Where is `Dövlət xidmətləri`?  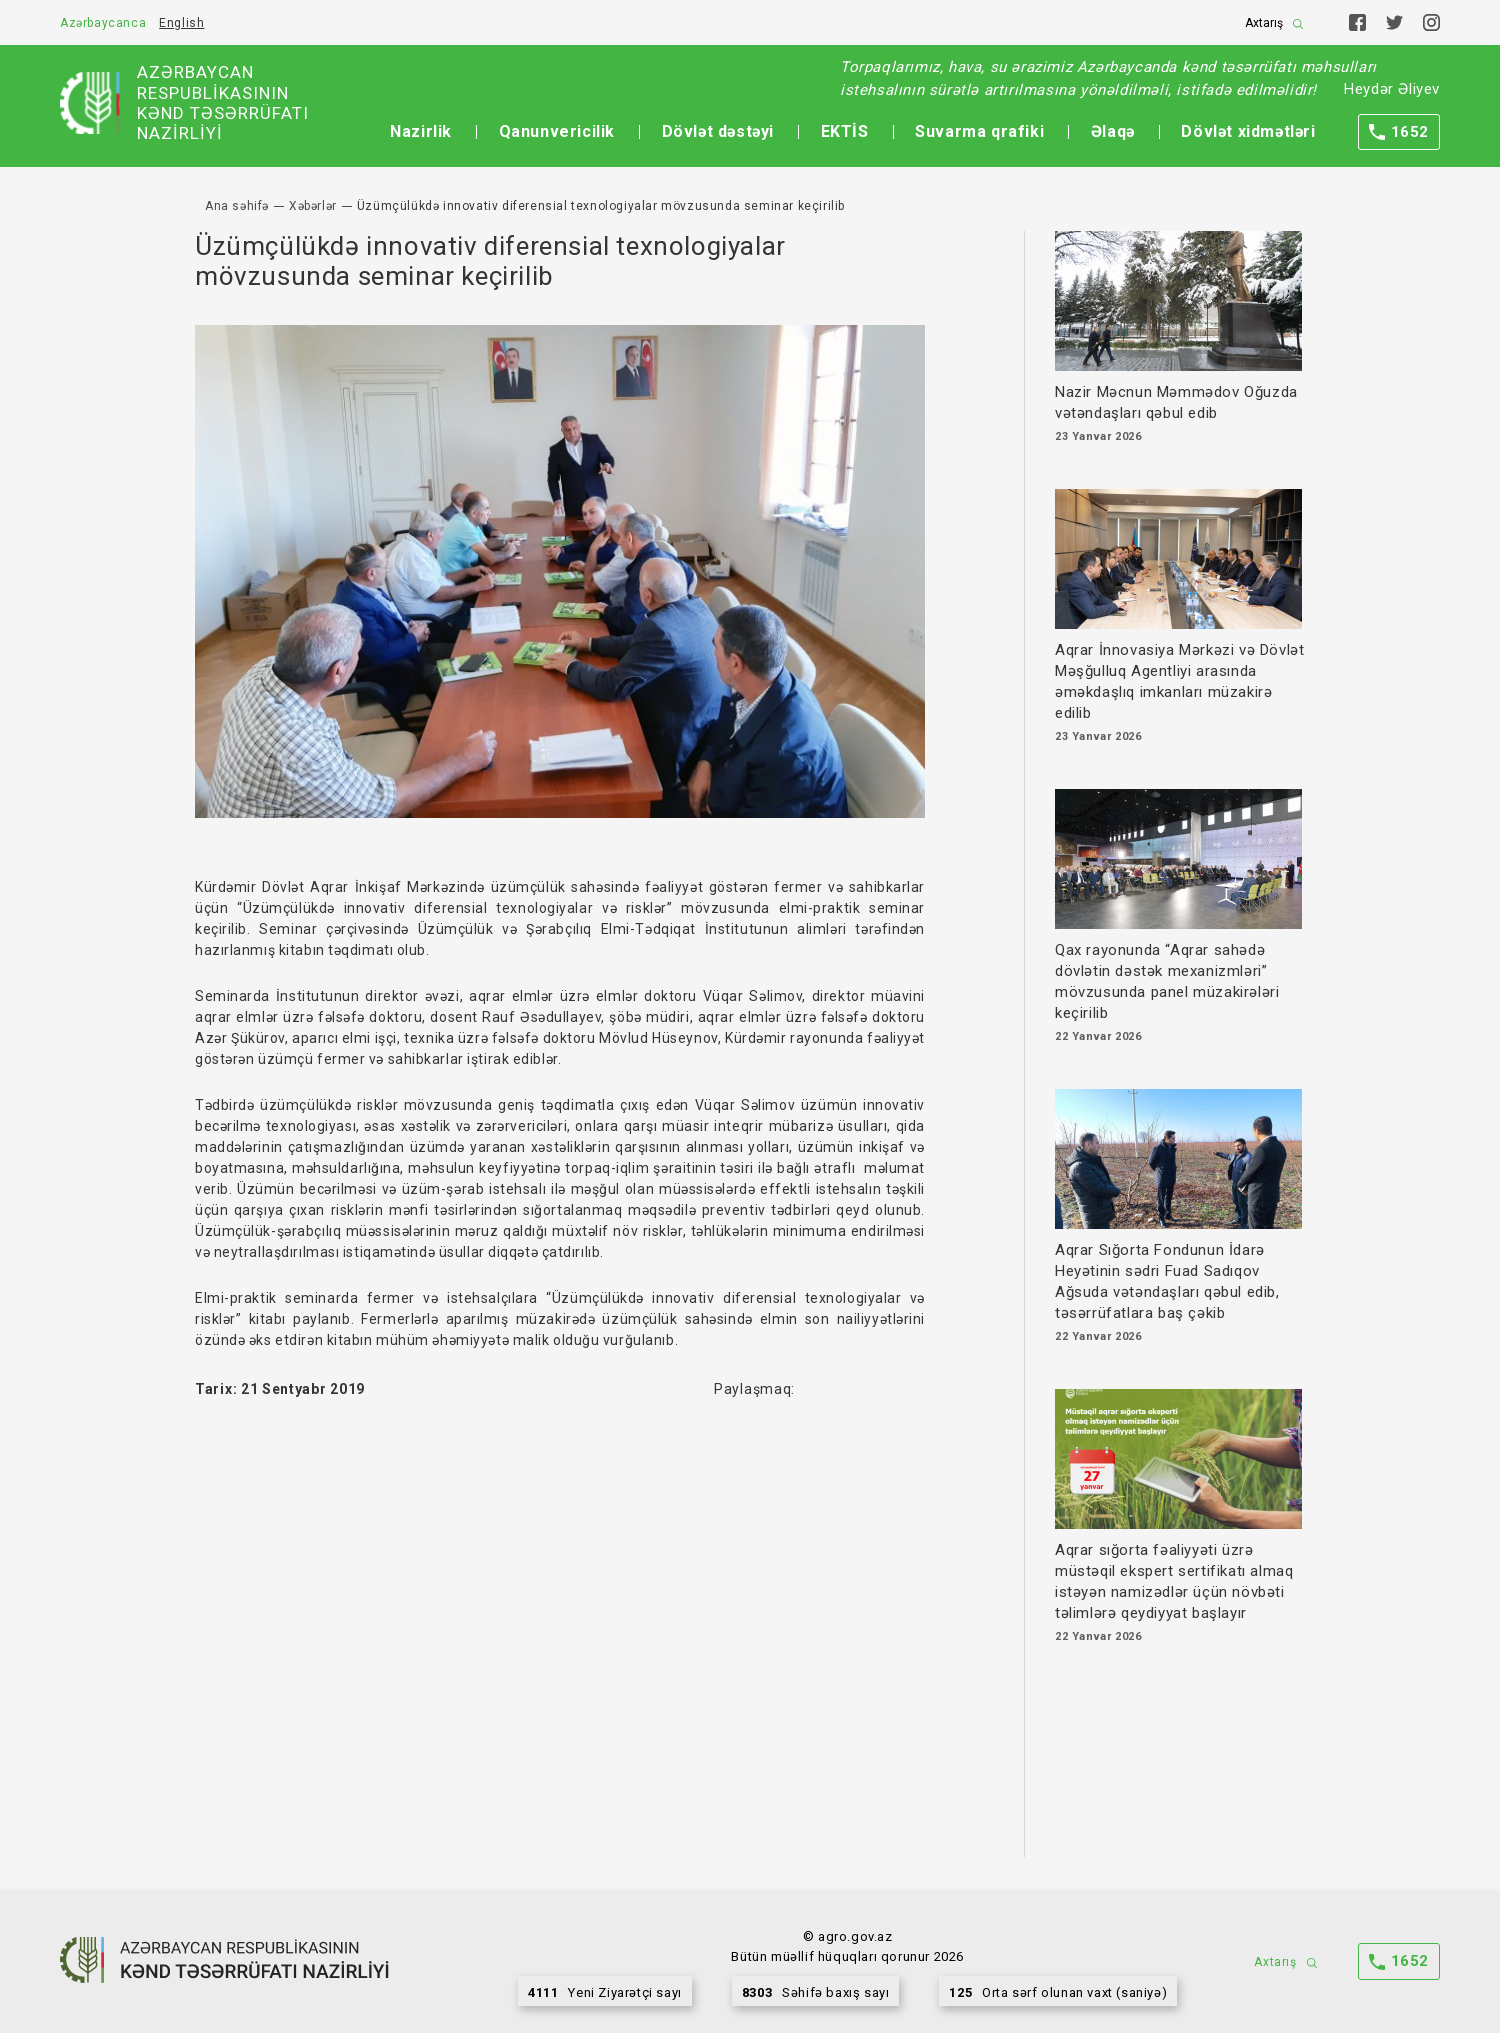
Dövlət xidmətləri is located at coordinates (1248, 131).